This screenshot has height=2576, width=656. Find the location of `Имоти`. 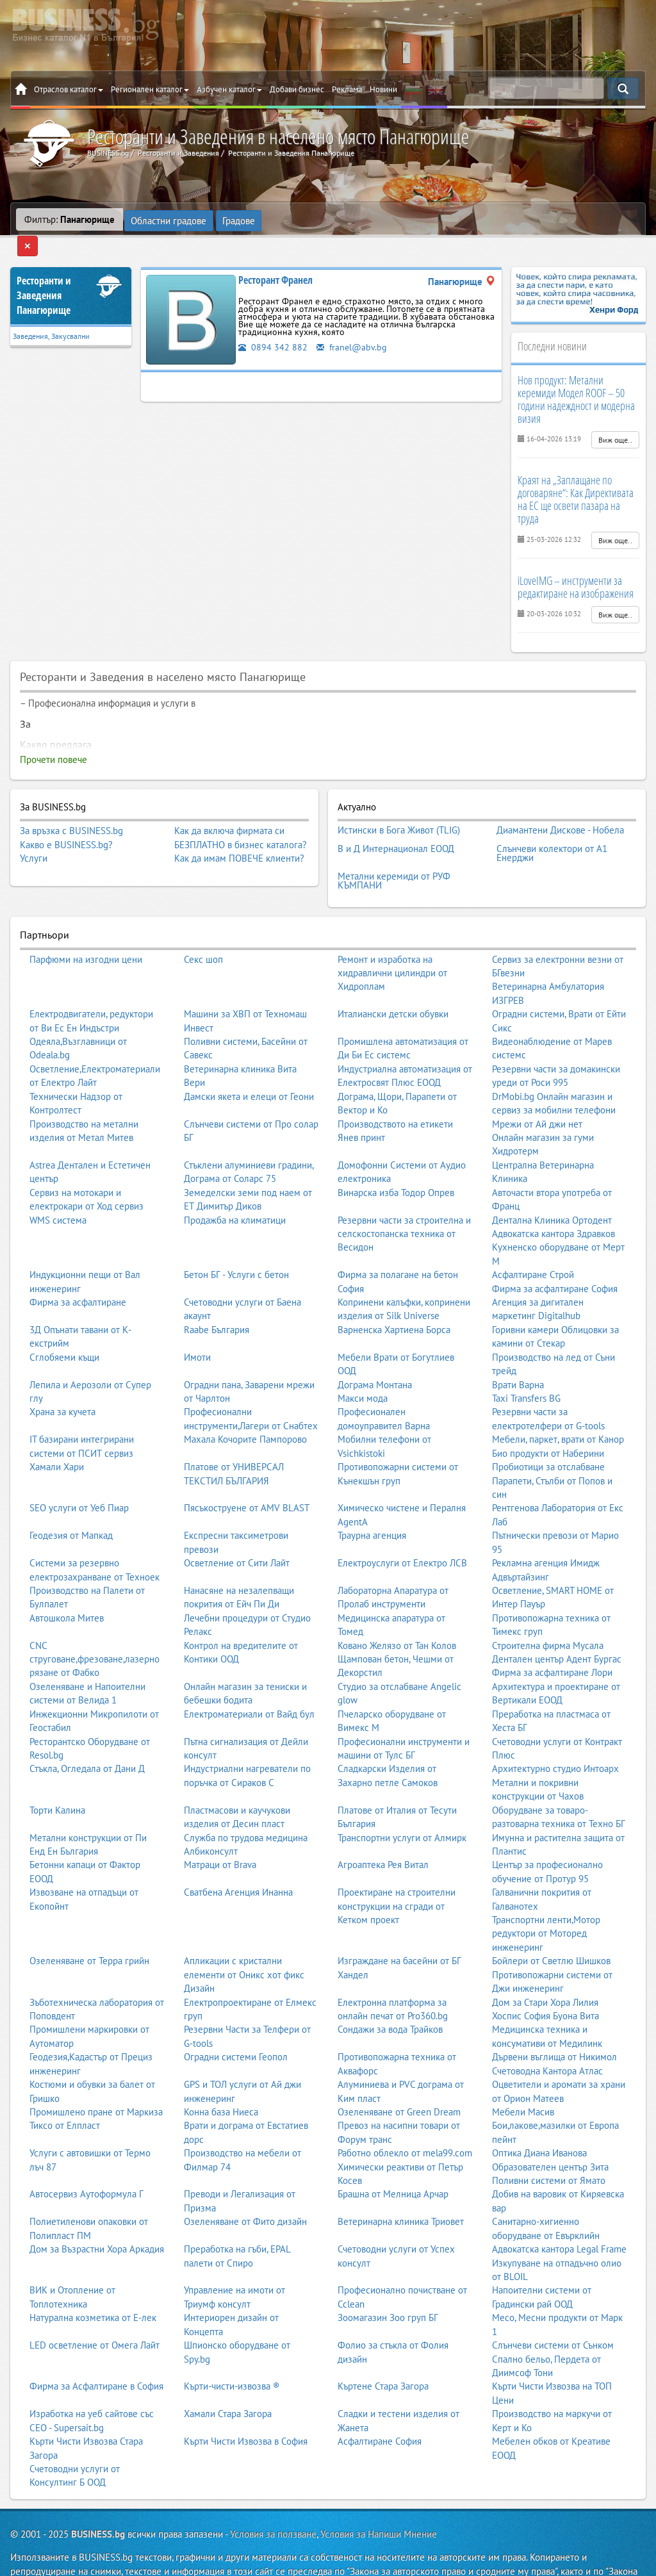

Имоти is located at coordinates (197, 1325).